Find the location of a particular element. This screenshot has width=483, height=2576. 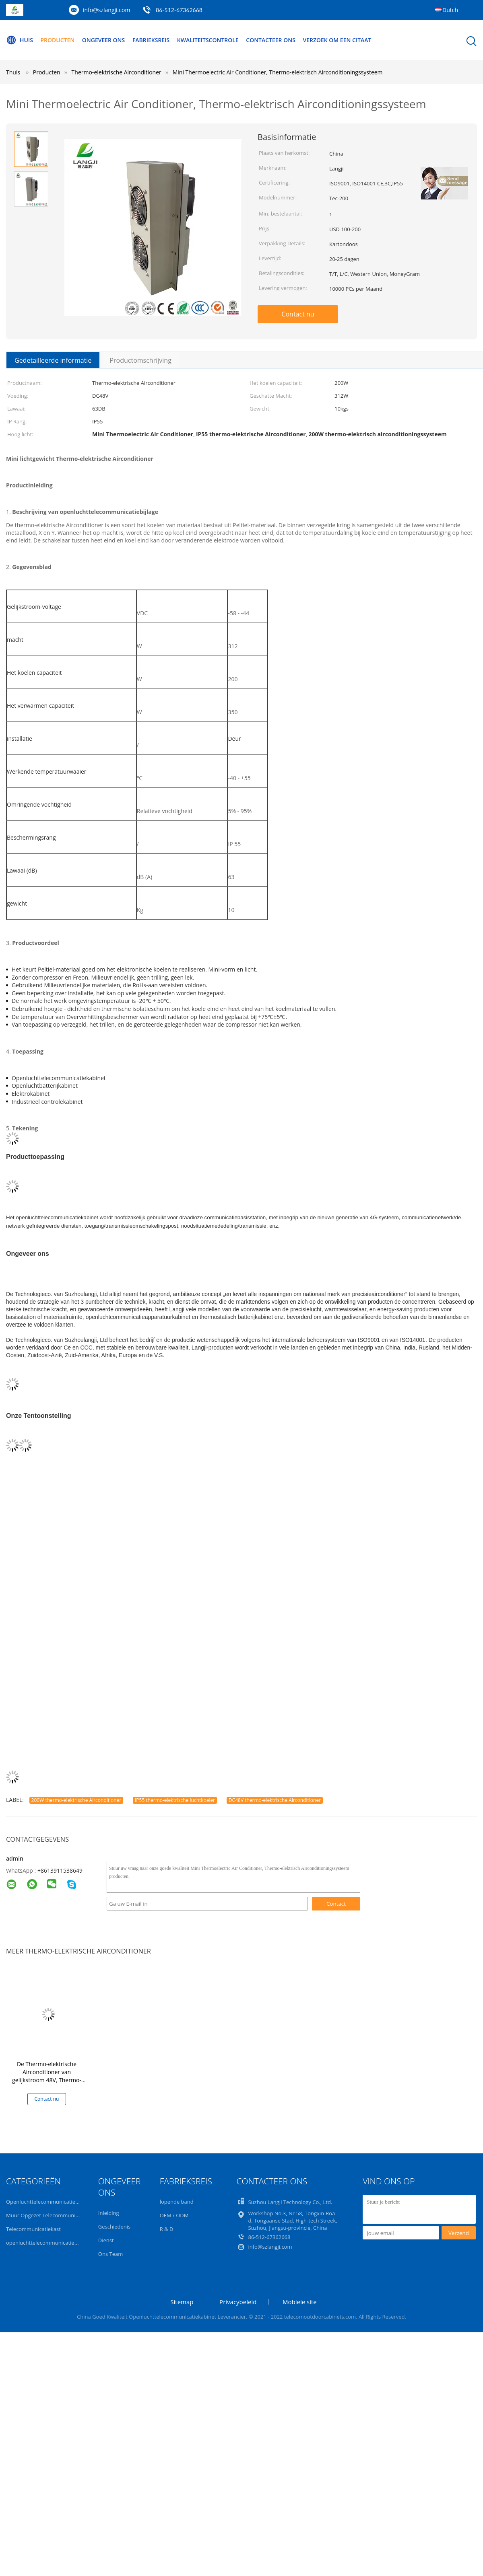

Kwaliteitscontrole is located at coordinates (208, 40).